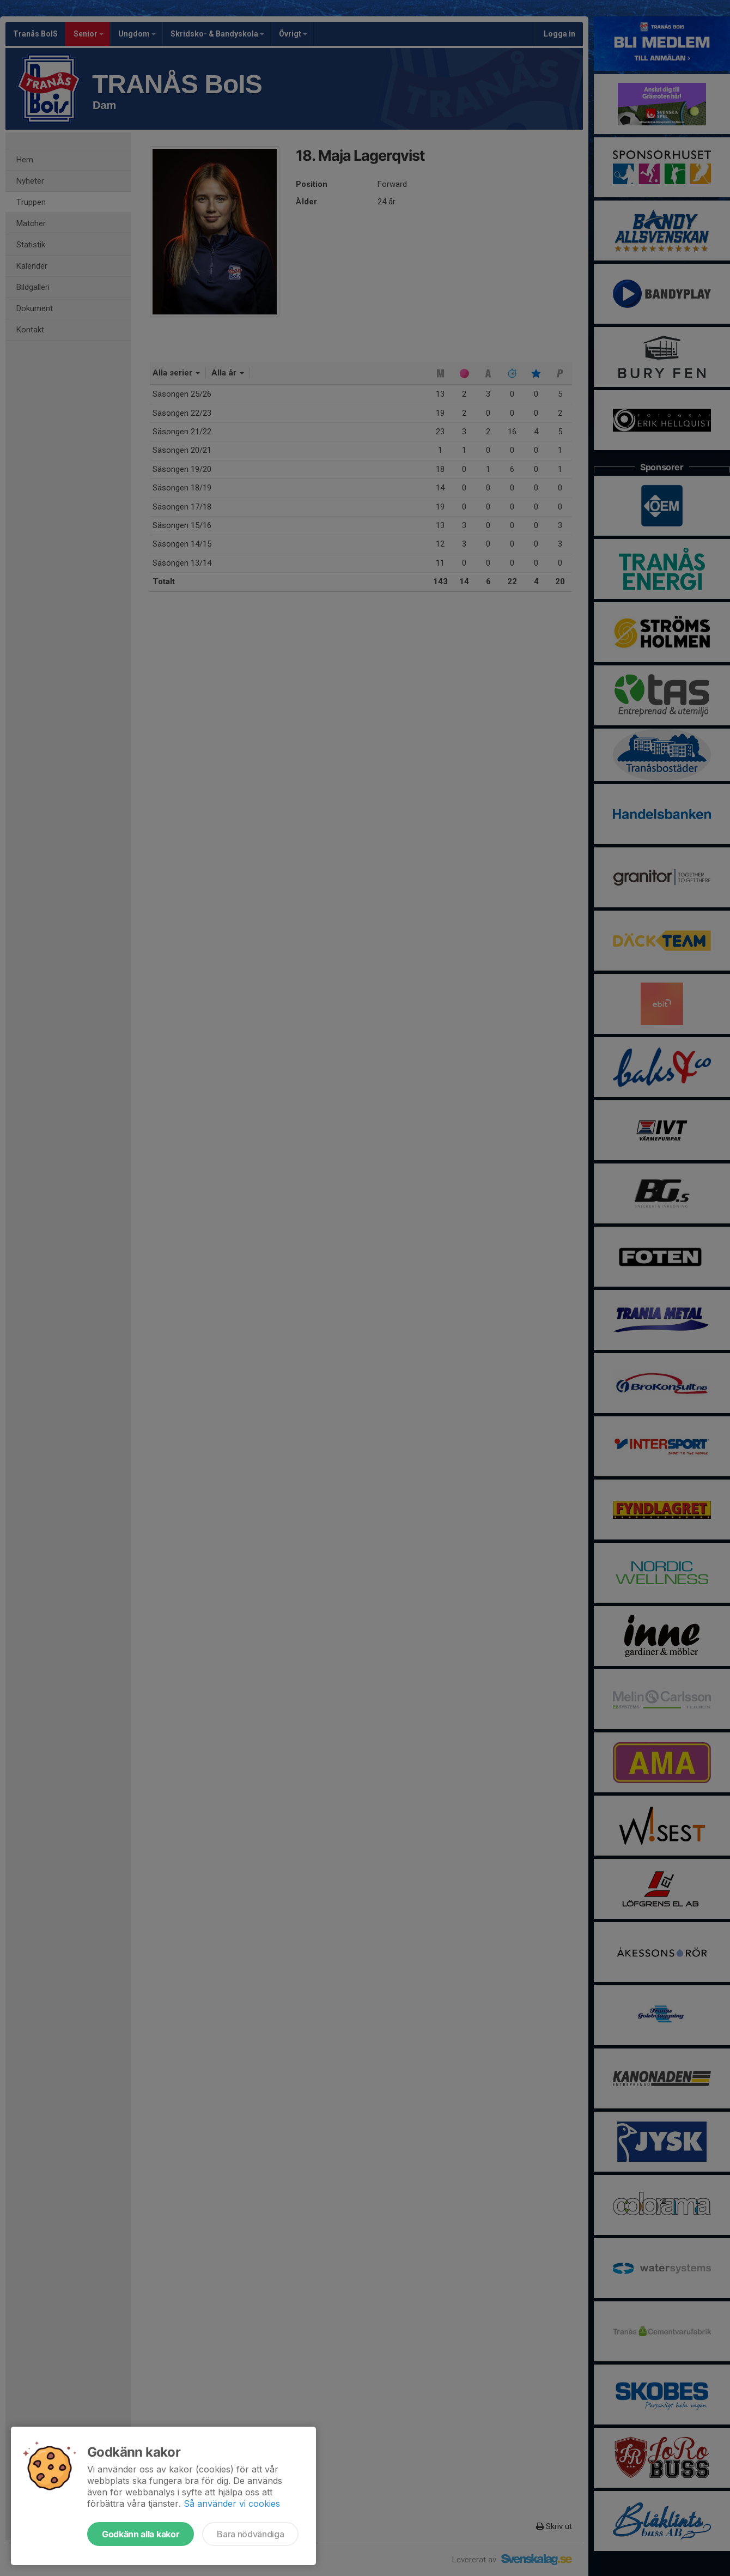  I want to click on Bara nödvändiga, so click(250, 2534).